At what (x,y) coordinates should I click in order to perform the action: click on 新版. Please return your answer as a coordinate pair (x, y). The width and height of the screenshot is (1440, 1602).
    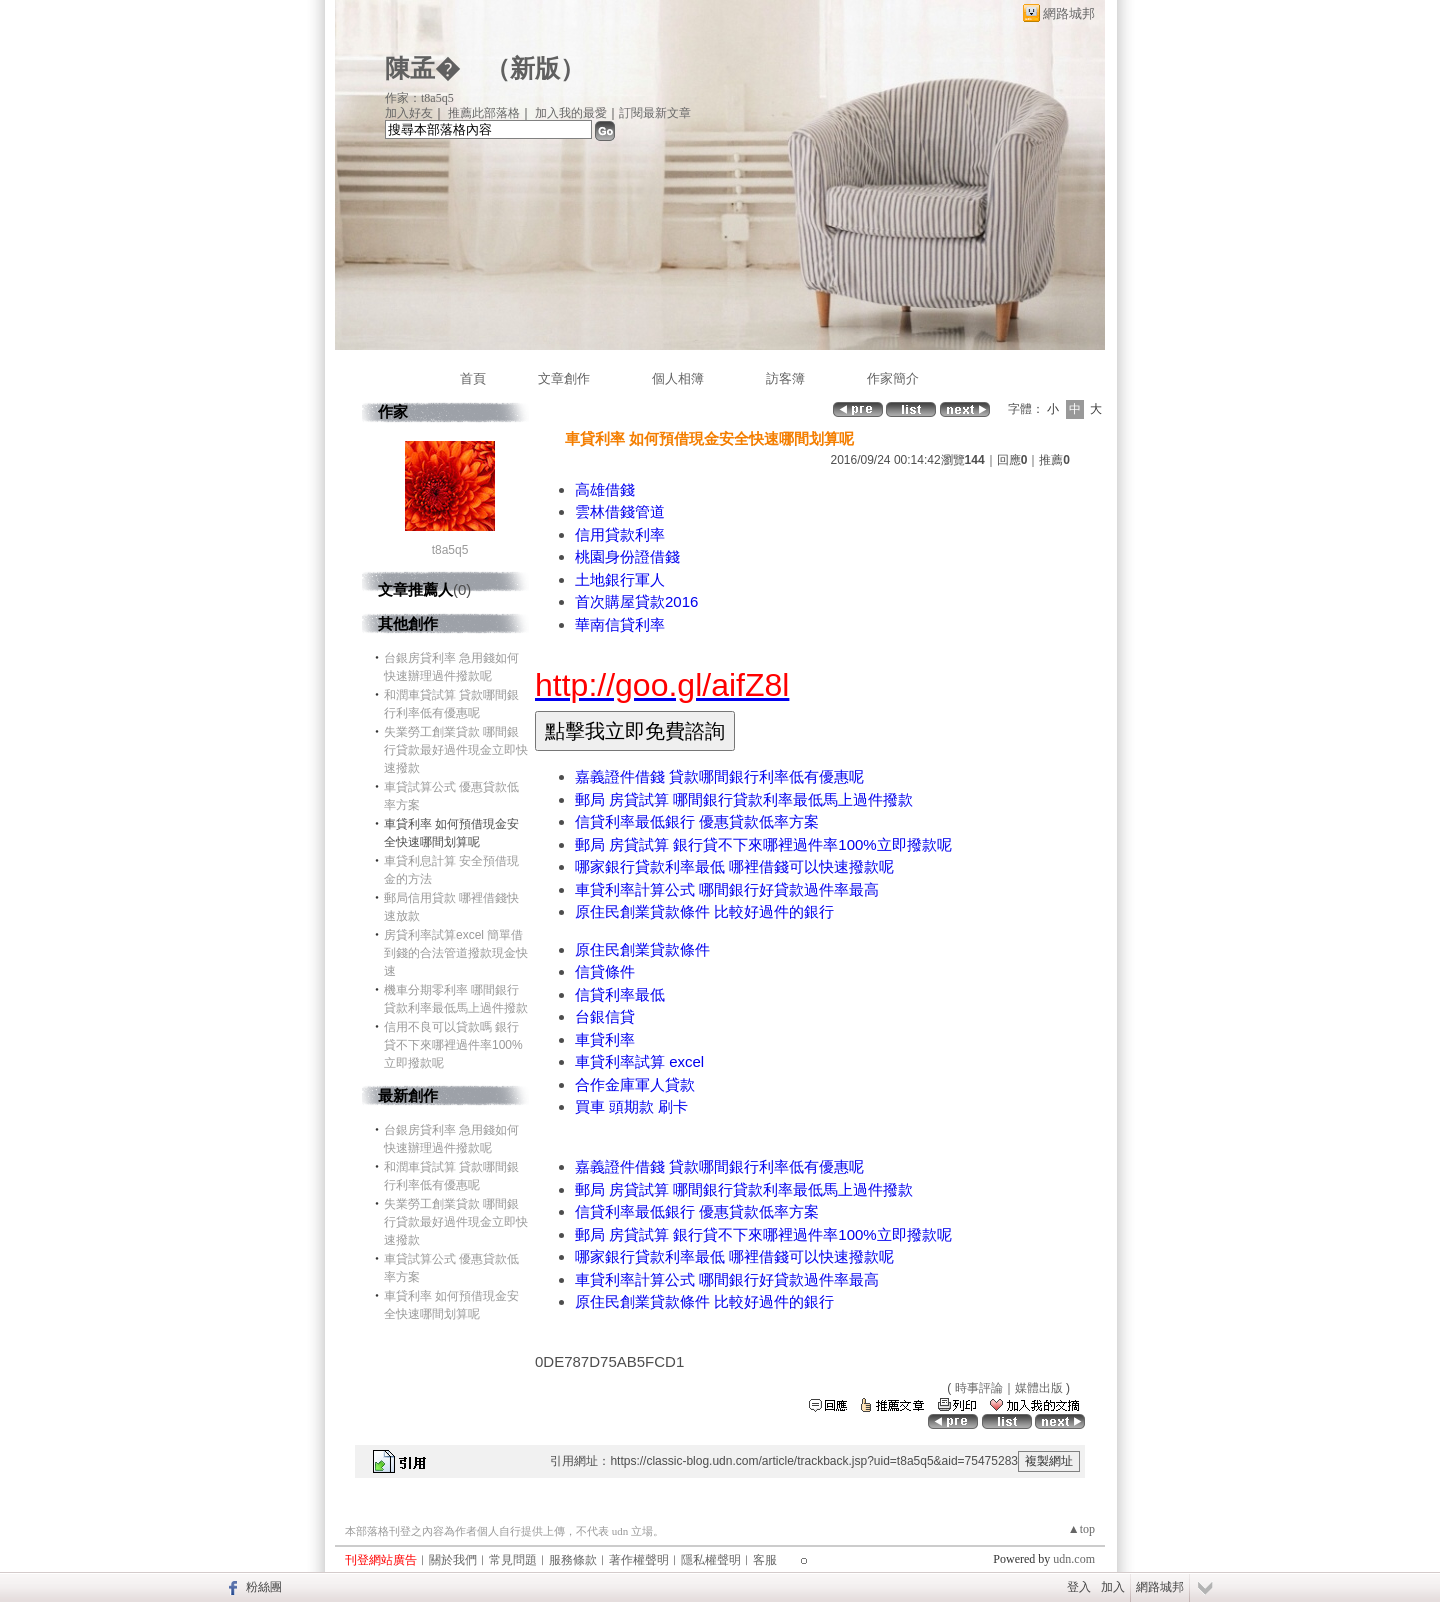
    Looking at the image, I should click on (535, 68).